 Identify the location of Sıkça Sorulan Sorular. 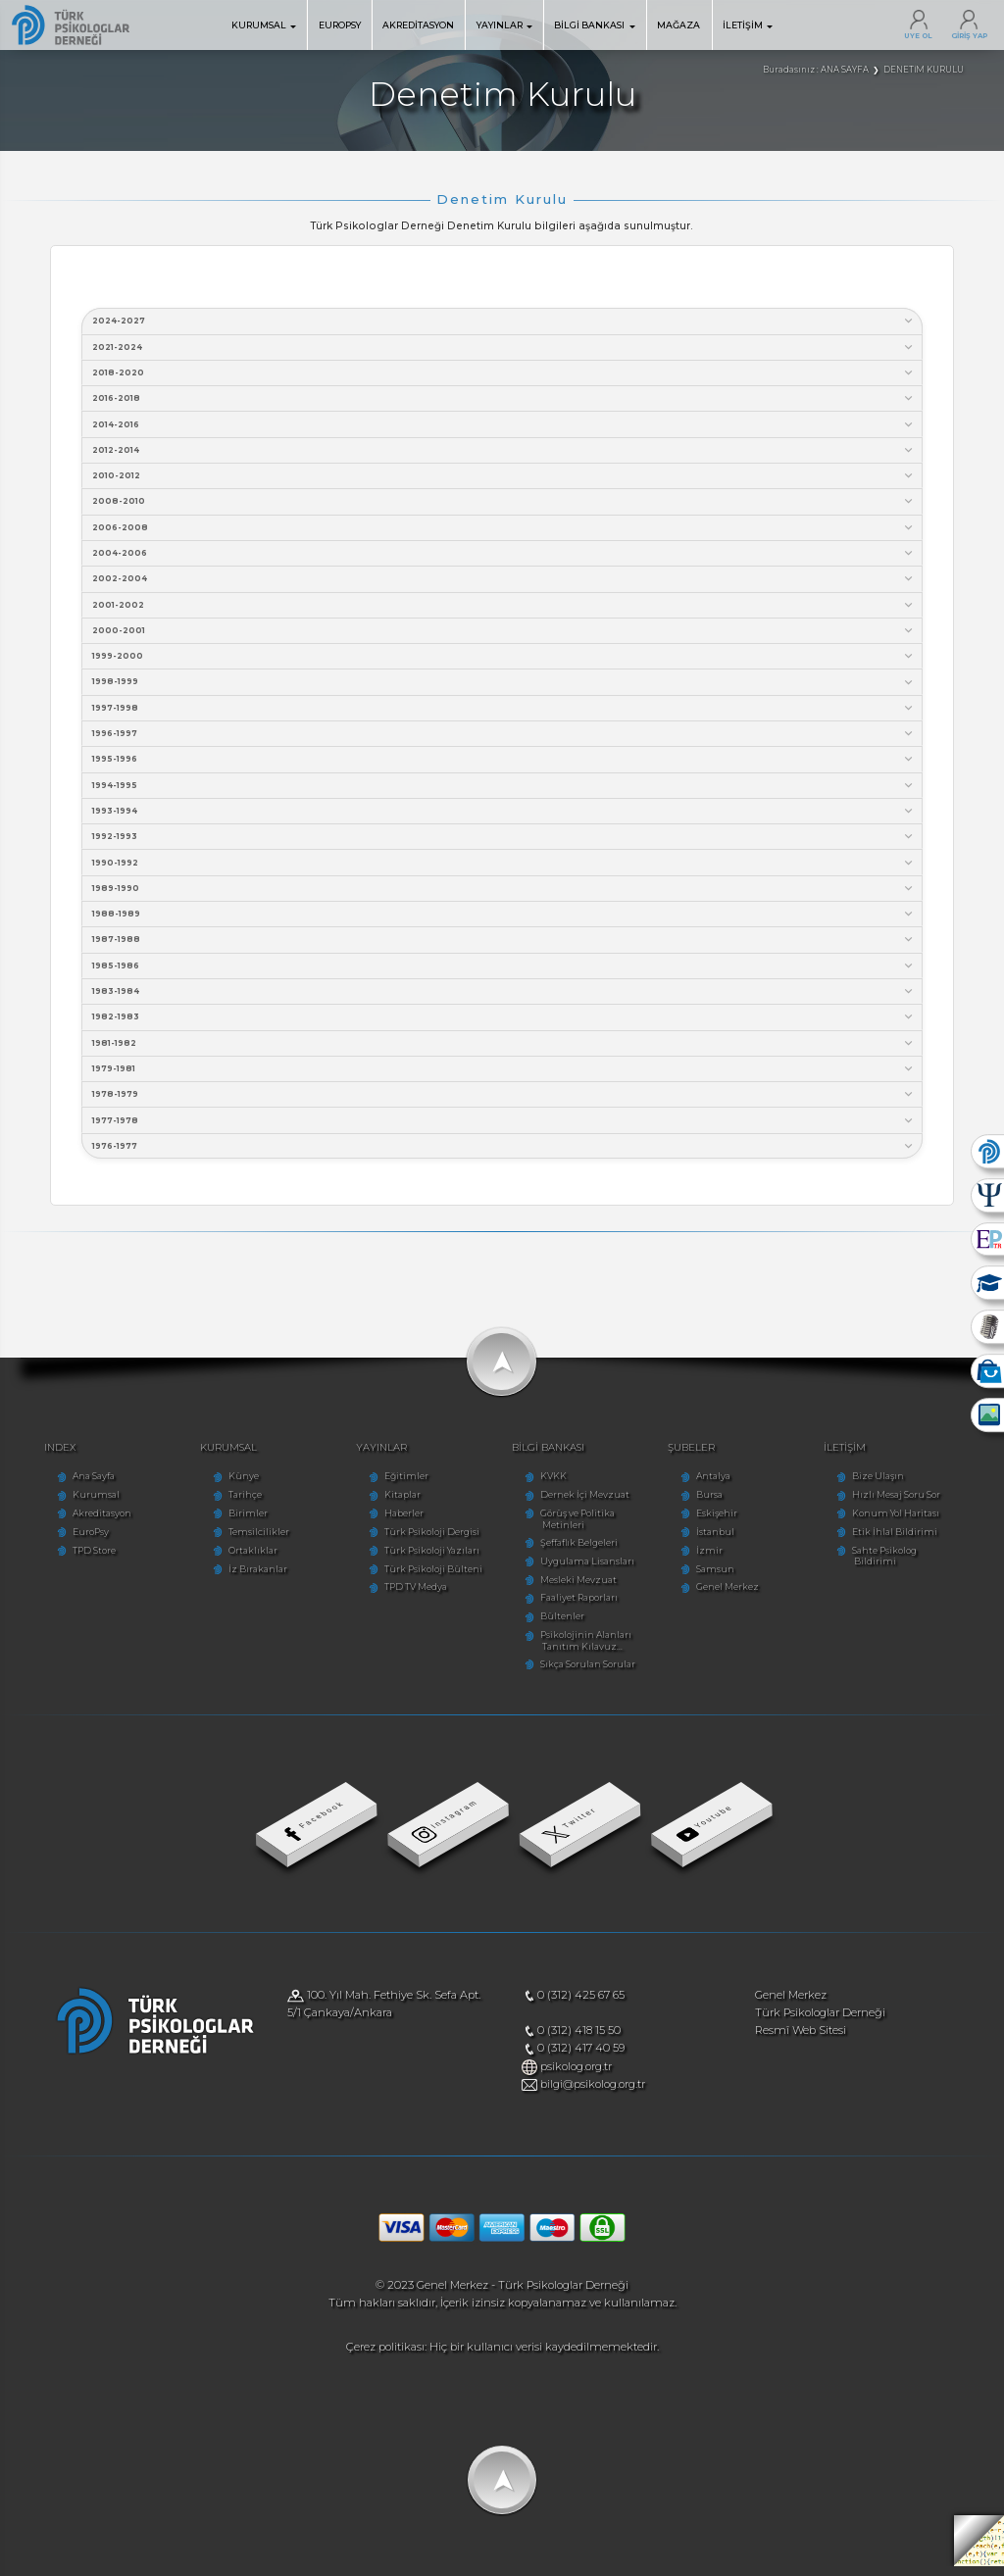
(587, 1673).